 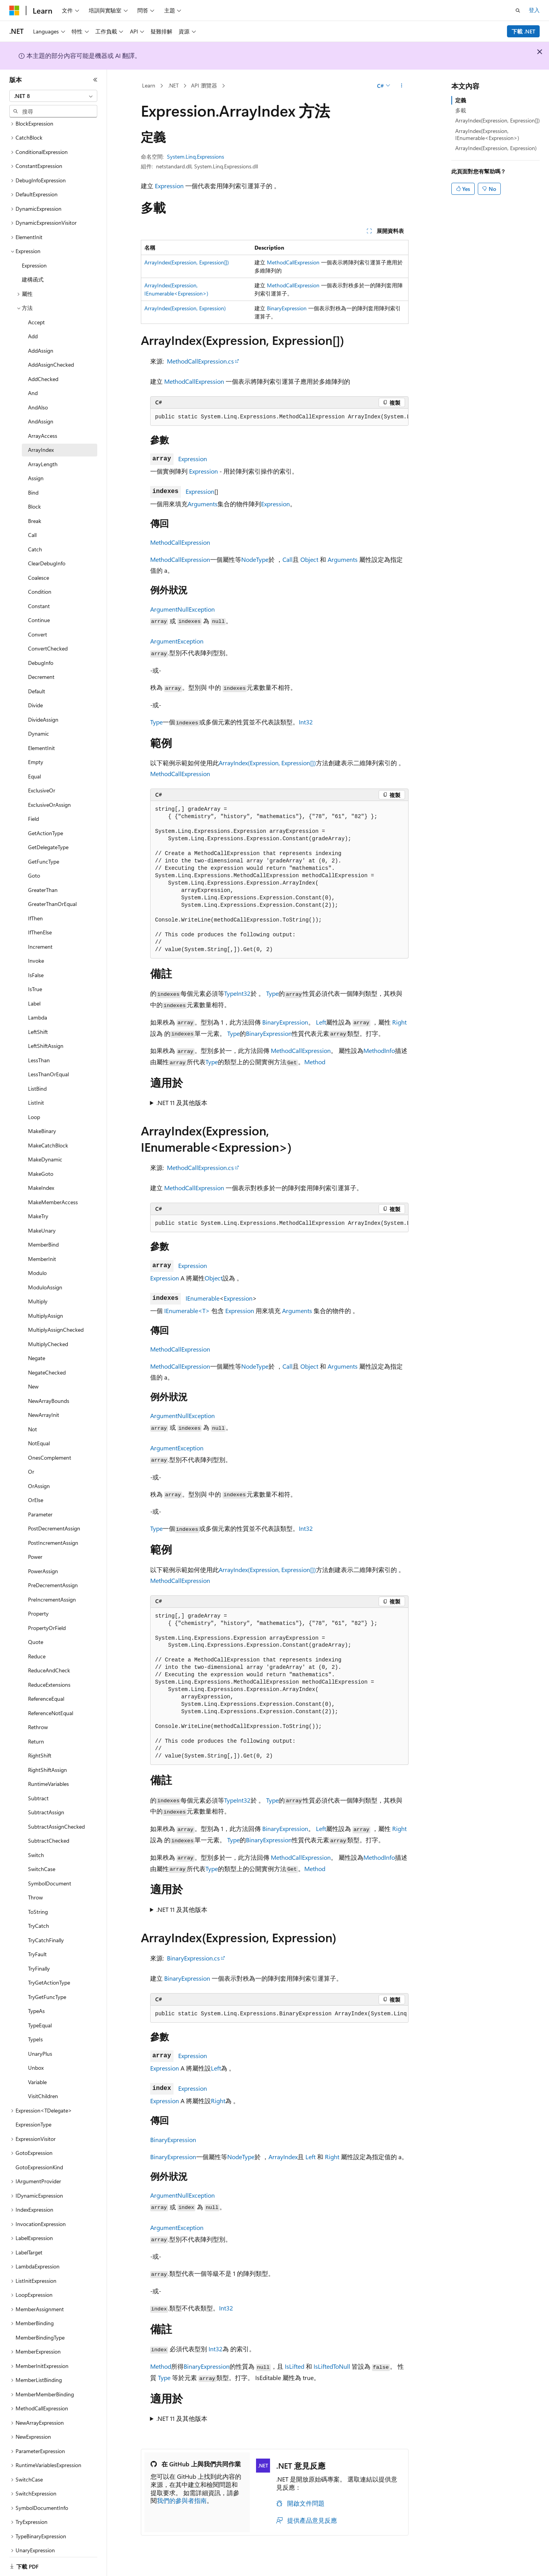 I want to click on VisitChildren [treeitem], so click(x=43, y=2086).